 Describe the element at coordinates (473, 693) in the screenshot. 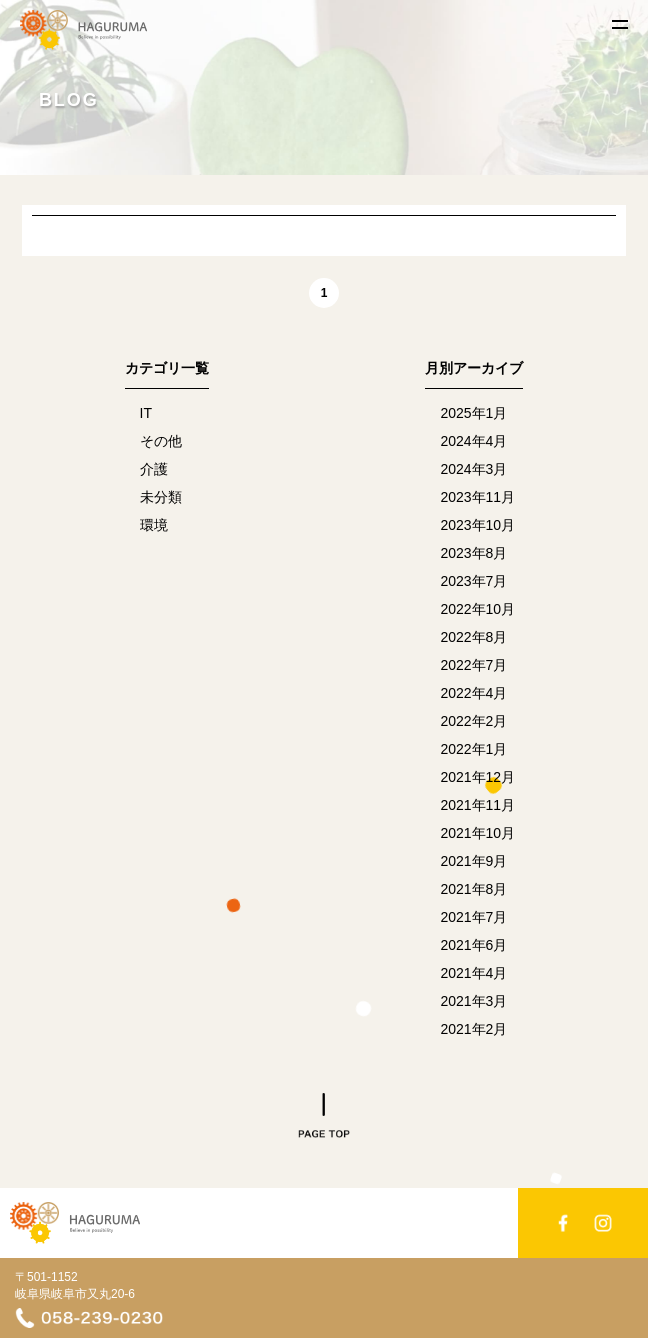

I see `2022年4月` at that location.